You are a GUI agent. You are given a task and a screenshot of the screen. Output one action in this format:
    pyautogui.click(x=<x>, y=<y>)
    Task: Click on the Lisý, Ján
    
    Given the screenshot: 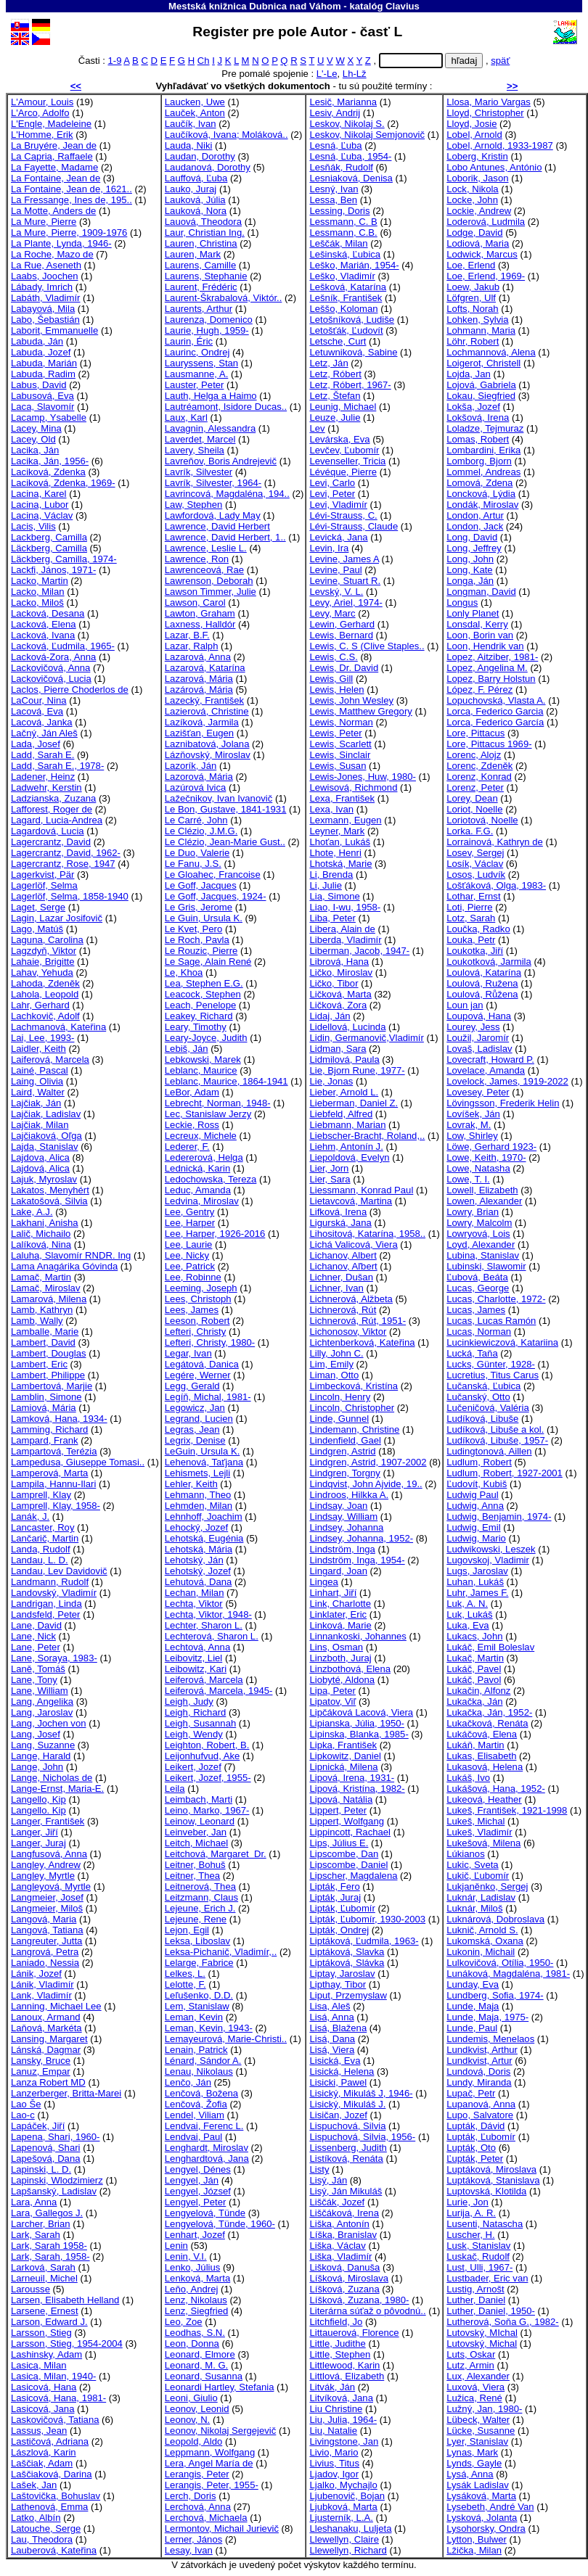 What is the action you would take?
    pyautogui.click(x=328, y=2180)
    